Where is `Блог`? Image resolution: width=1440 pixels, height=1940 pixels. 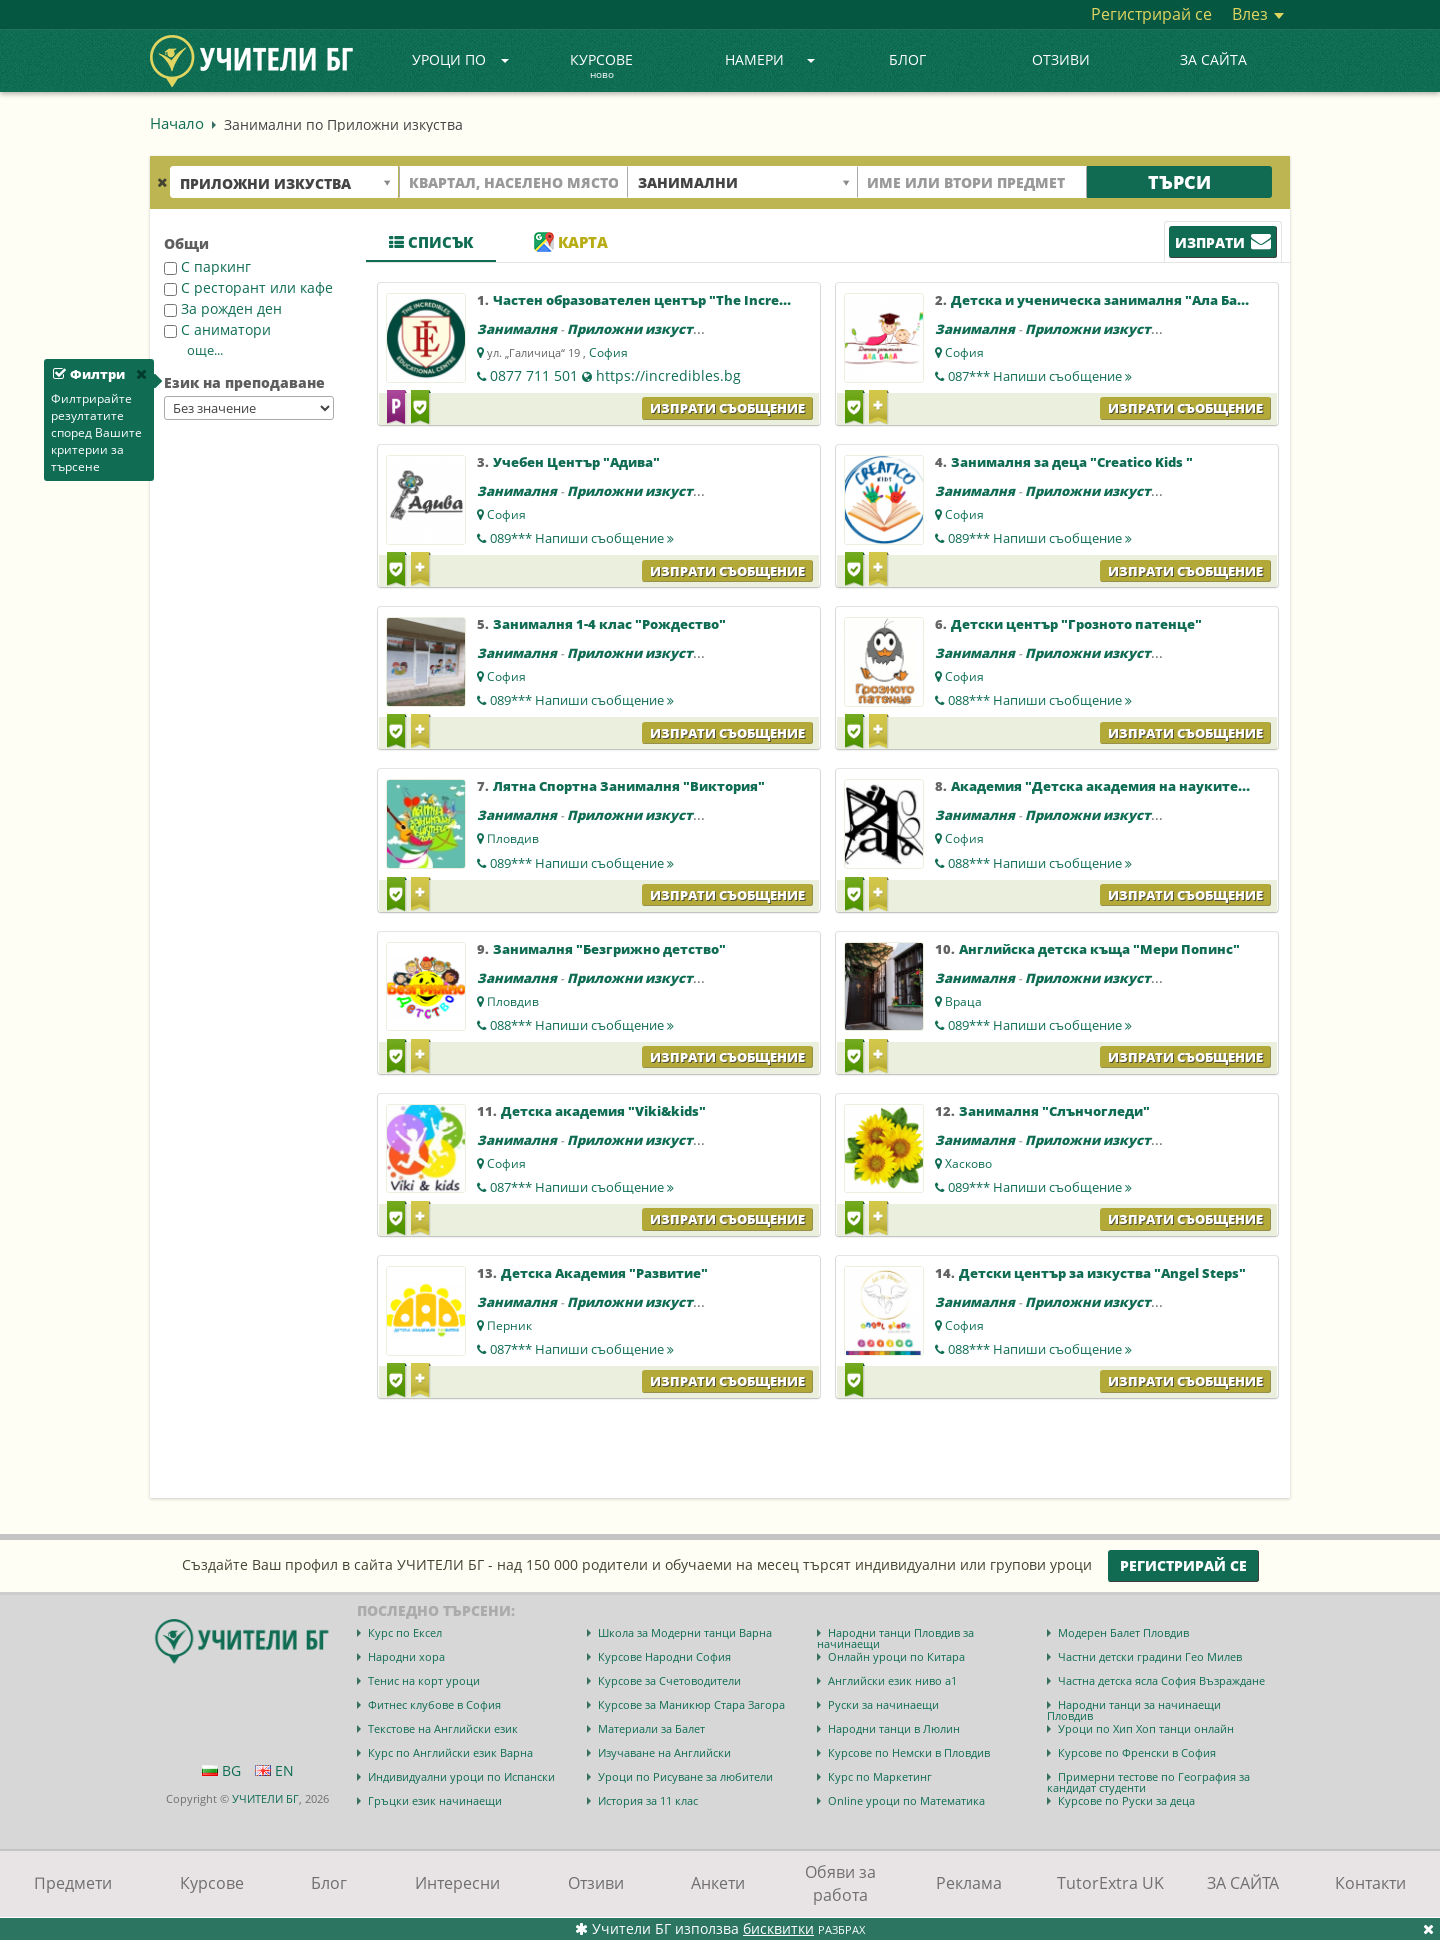
Блог is located at coordinates (907, 59).